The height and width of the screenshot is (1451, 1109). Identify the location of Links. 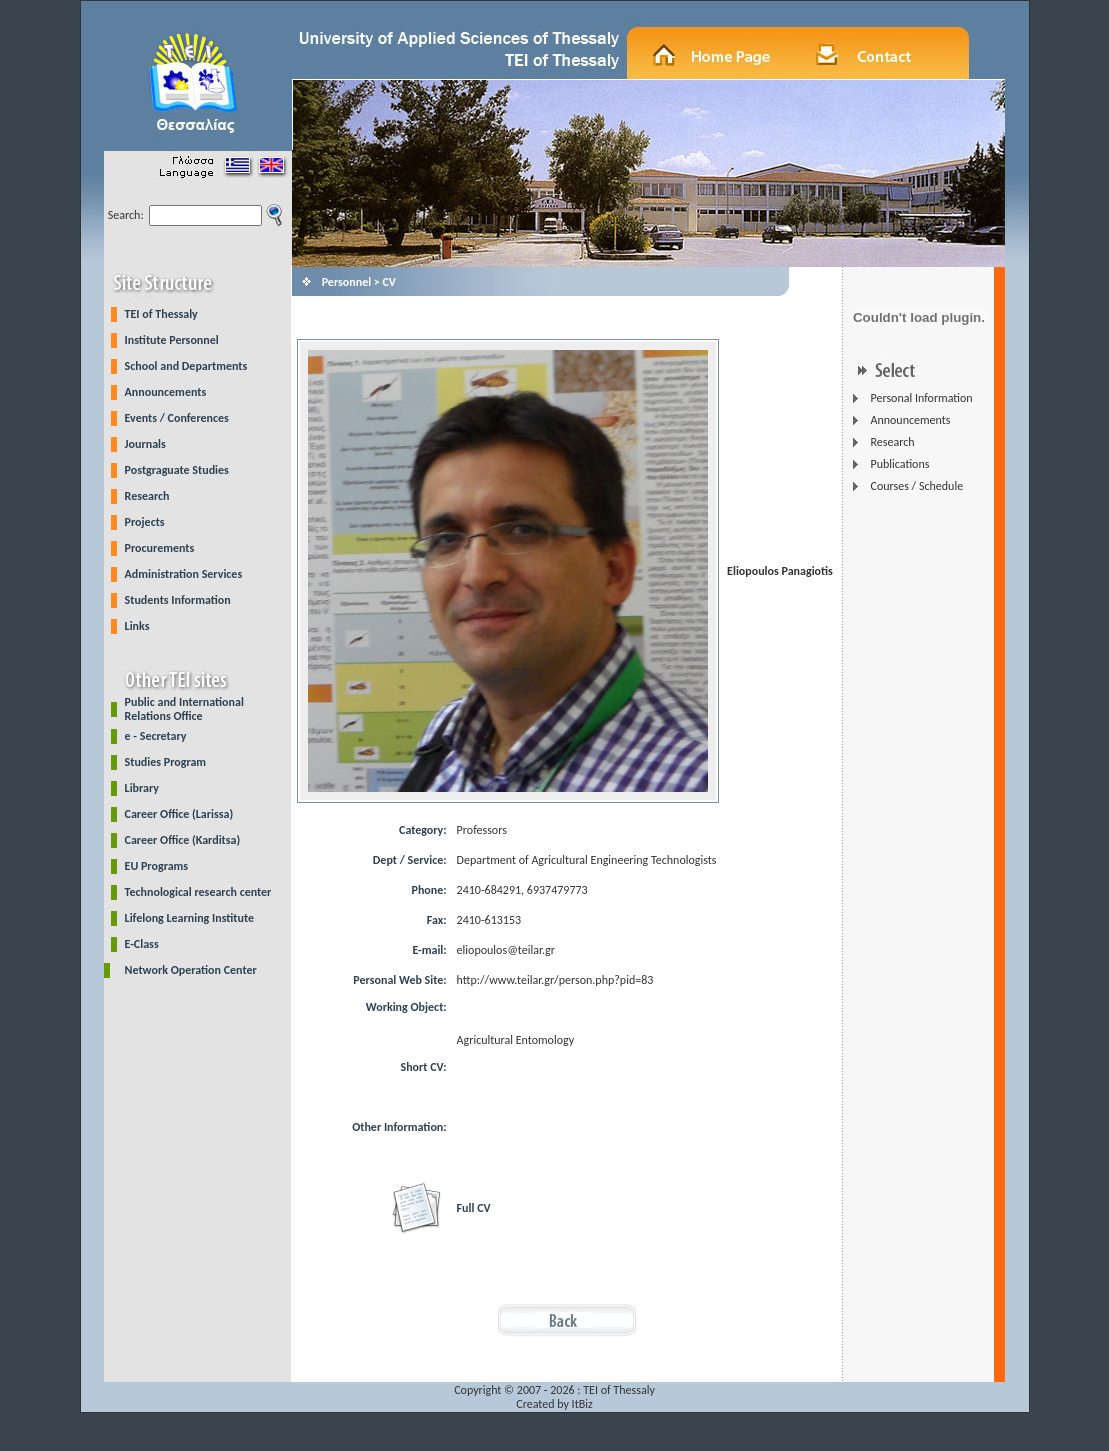
(137, 626).